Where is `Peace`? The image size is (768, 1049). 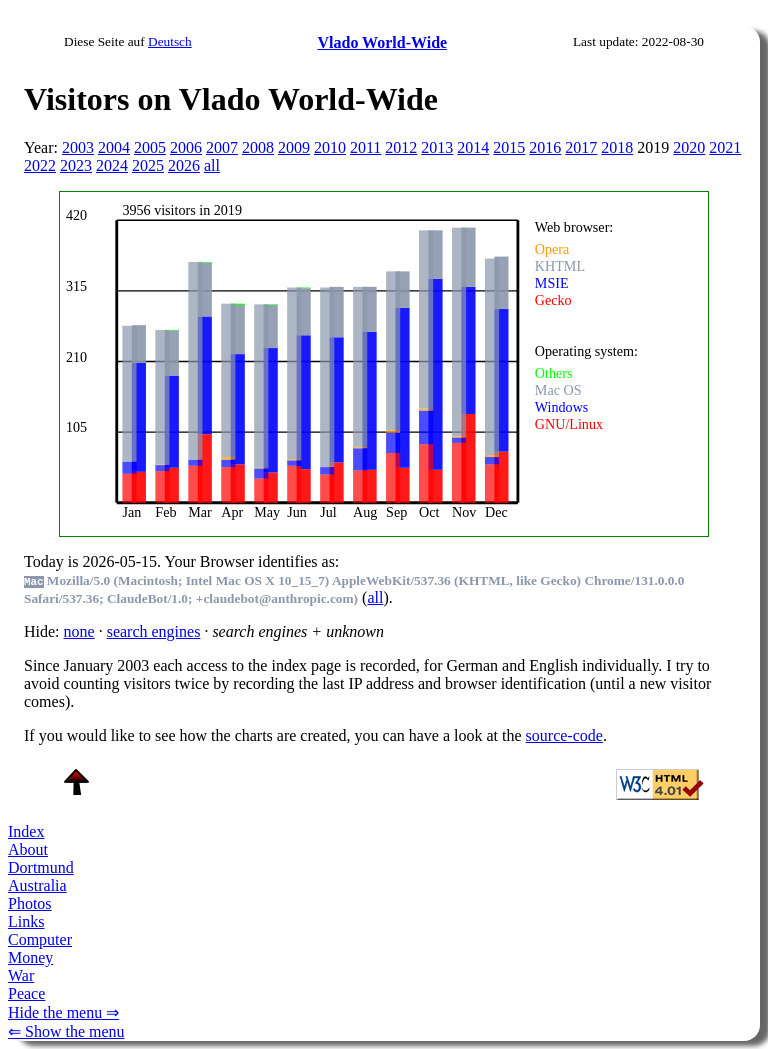
Peace is located at coordinates (26, 993).